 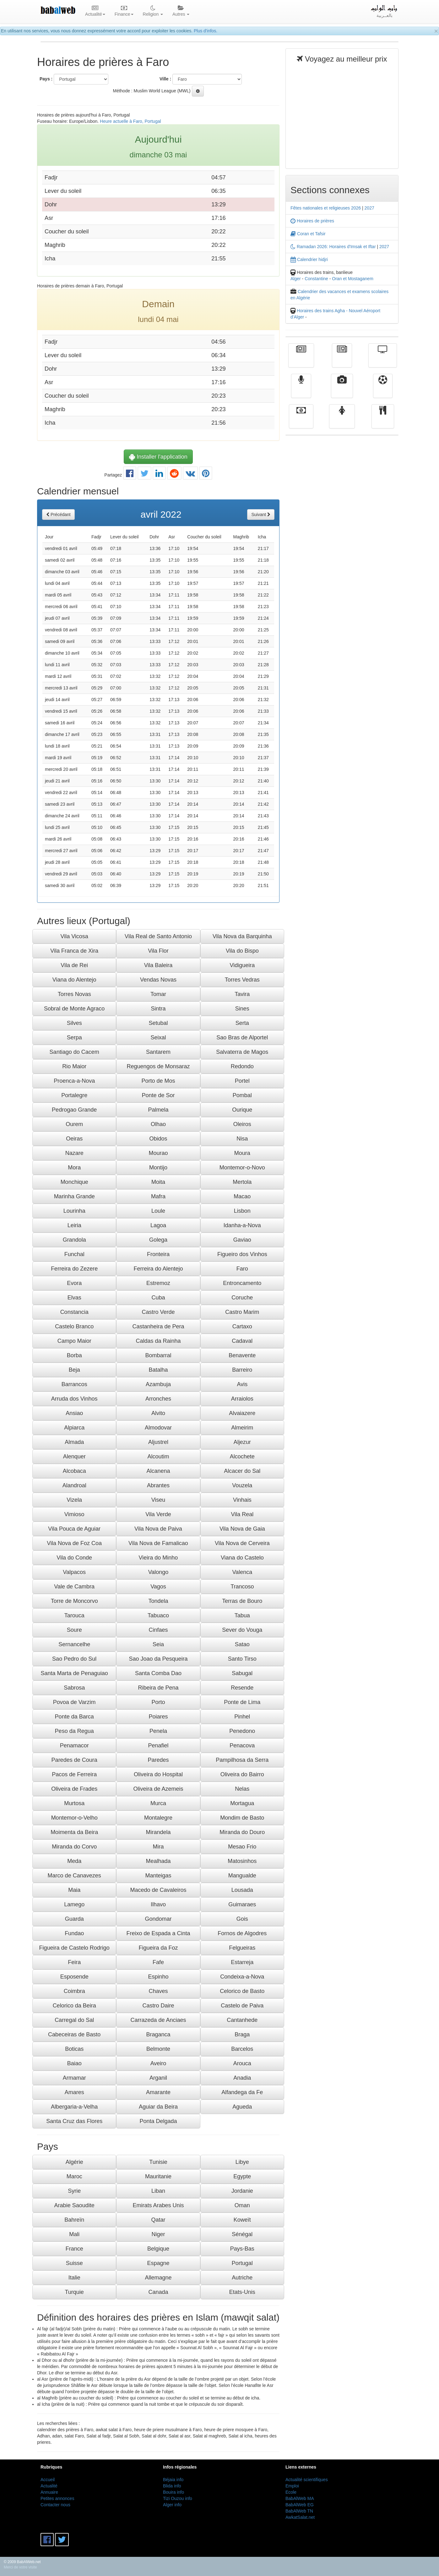 What do you see at coordinates (158, 1500) in the screenshot?
I see `Viseu` at bounding box center [158, 1500].